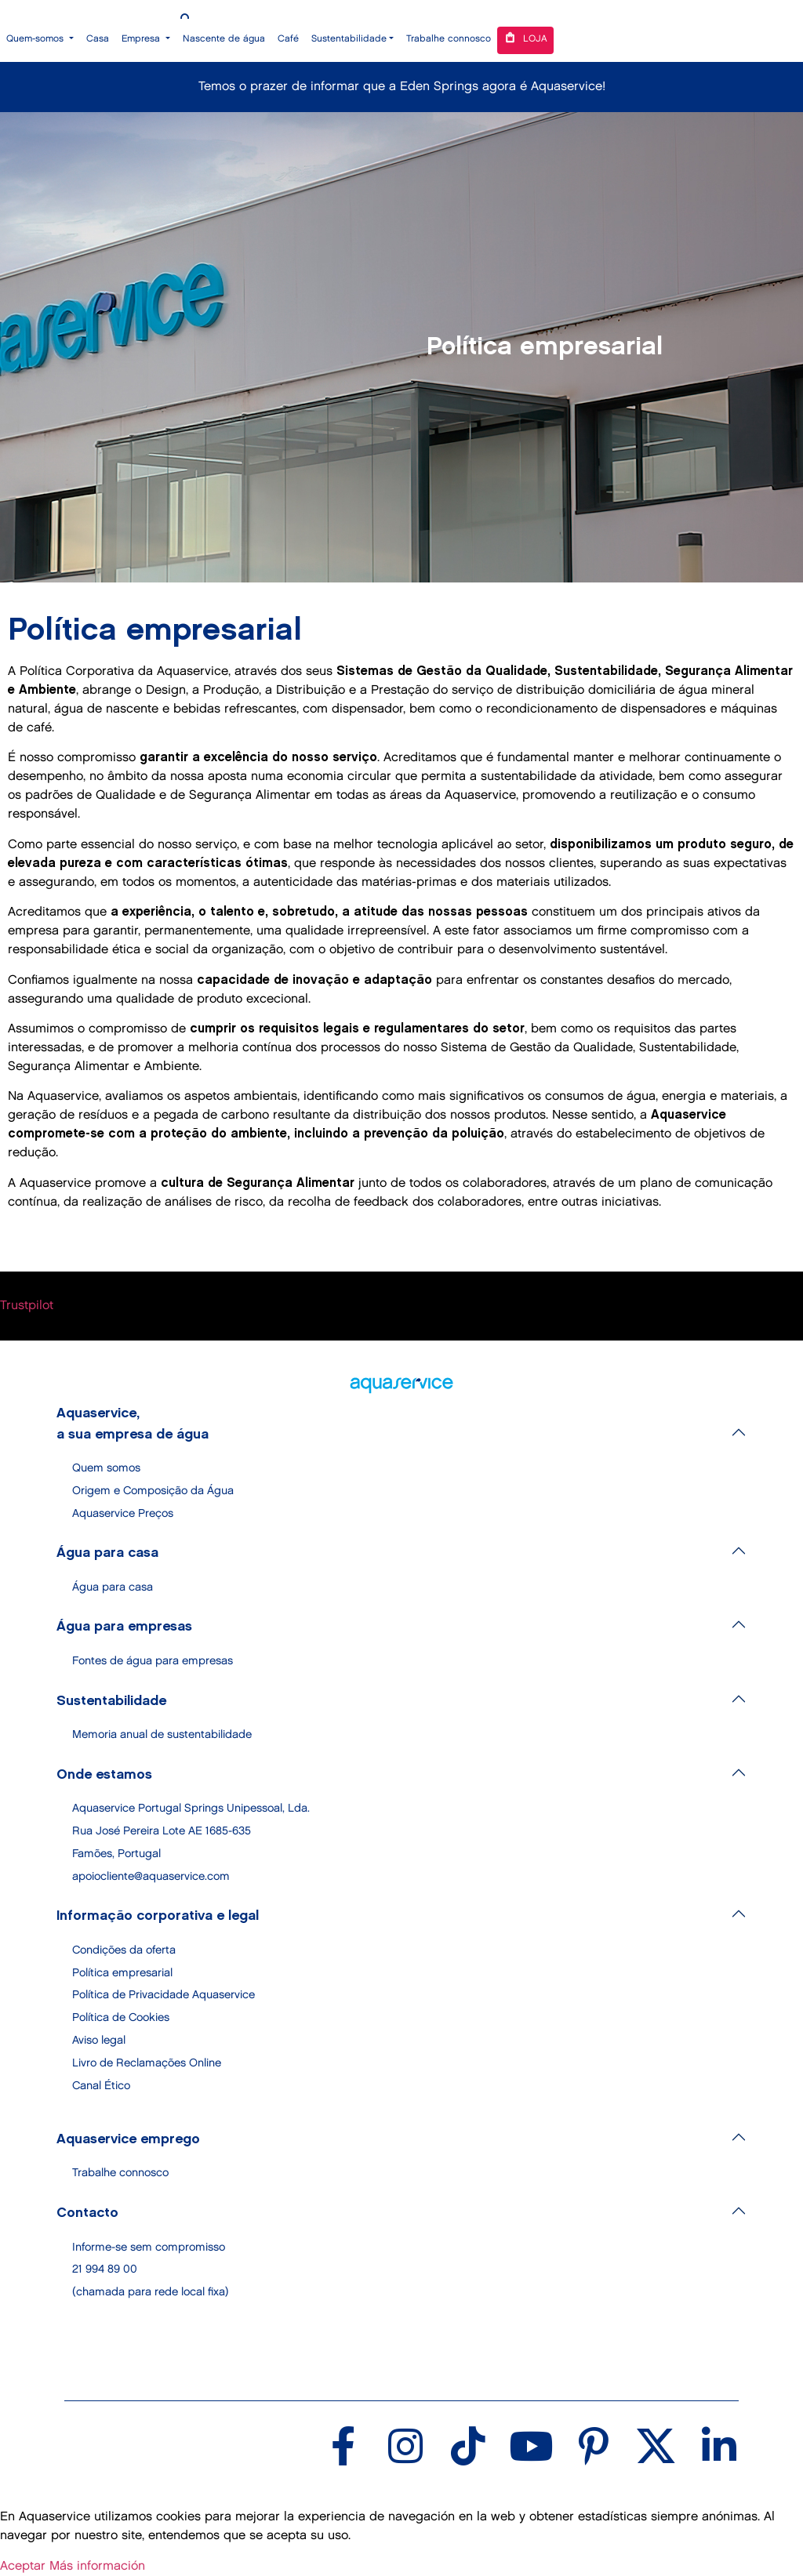 The height and width of the screenshot is (2576, 803). I want to click on Informe-se sem compromisso, so click(148, 2247).